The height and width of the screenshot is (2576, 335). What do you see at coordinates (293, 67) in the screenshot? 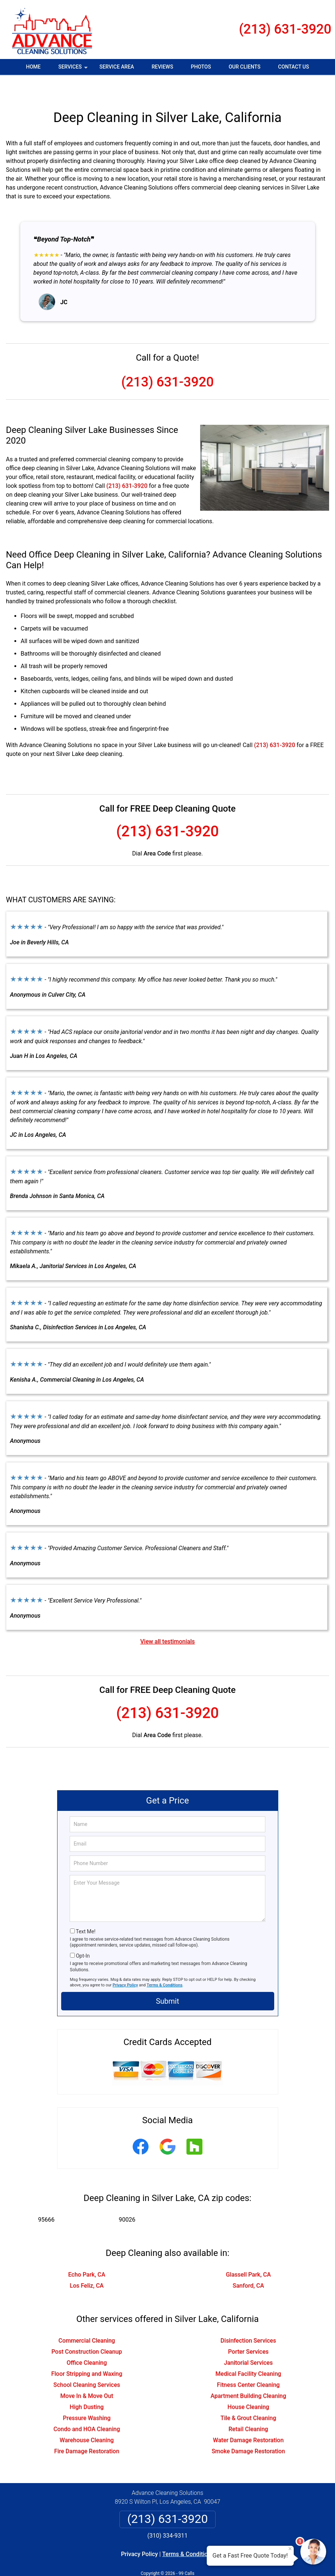
I see `Contact Us` at bounding box center [293, 67].